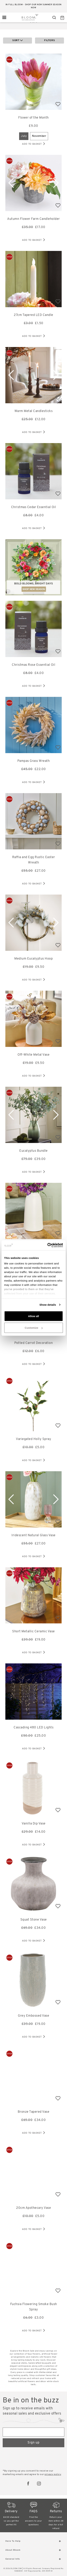 The width and height of the screenshot is (67, 2576). I want to click on Customize, so click(34, 1327).